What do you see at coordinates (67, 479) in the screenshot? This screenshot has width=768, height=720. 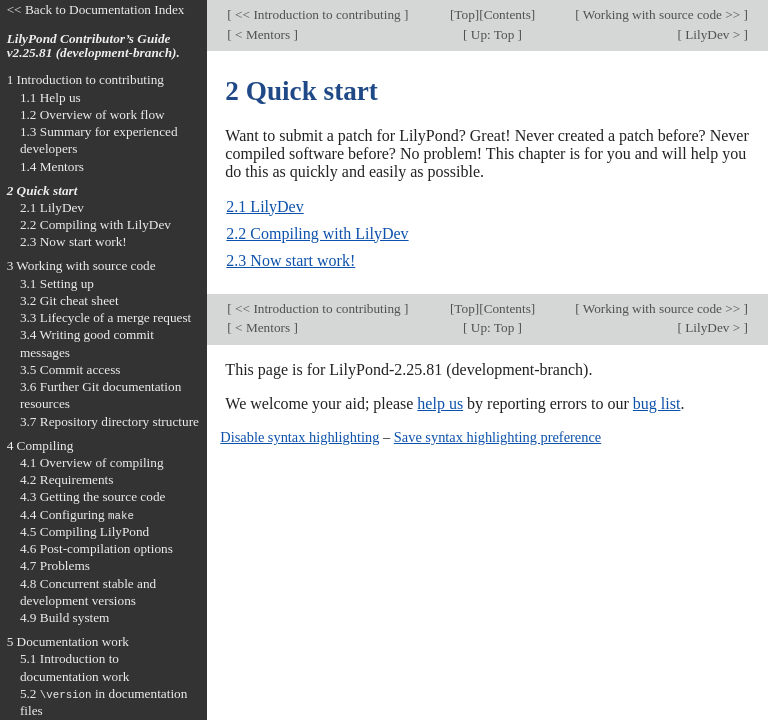 I see `4.2 Requirements` at bounding box center [67, 479].